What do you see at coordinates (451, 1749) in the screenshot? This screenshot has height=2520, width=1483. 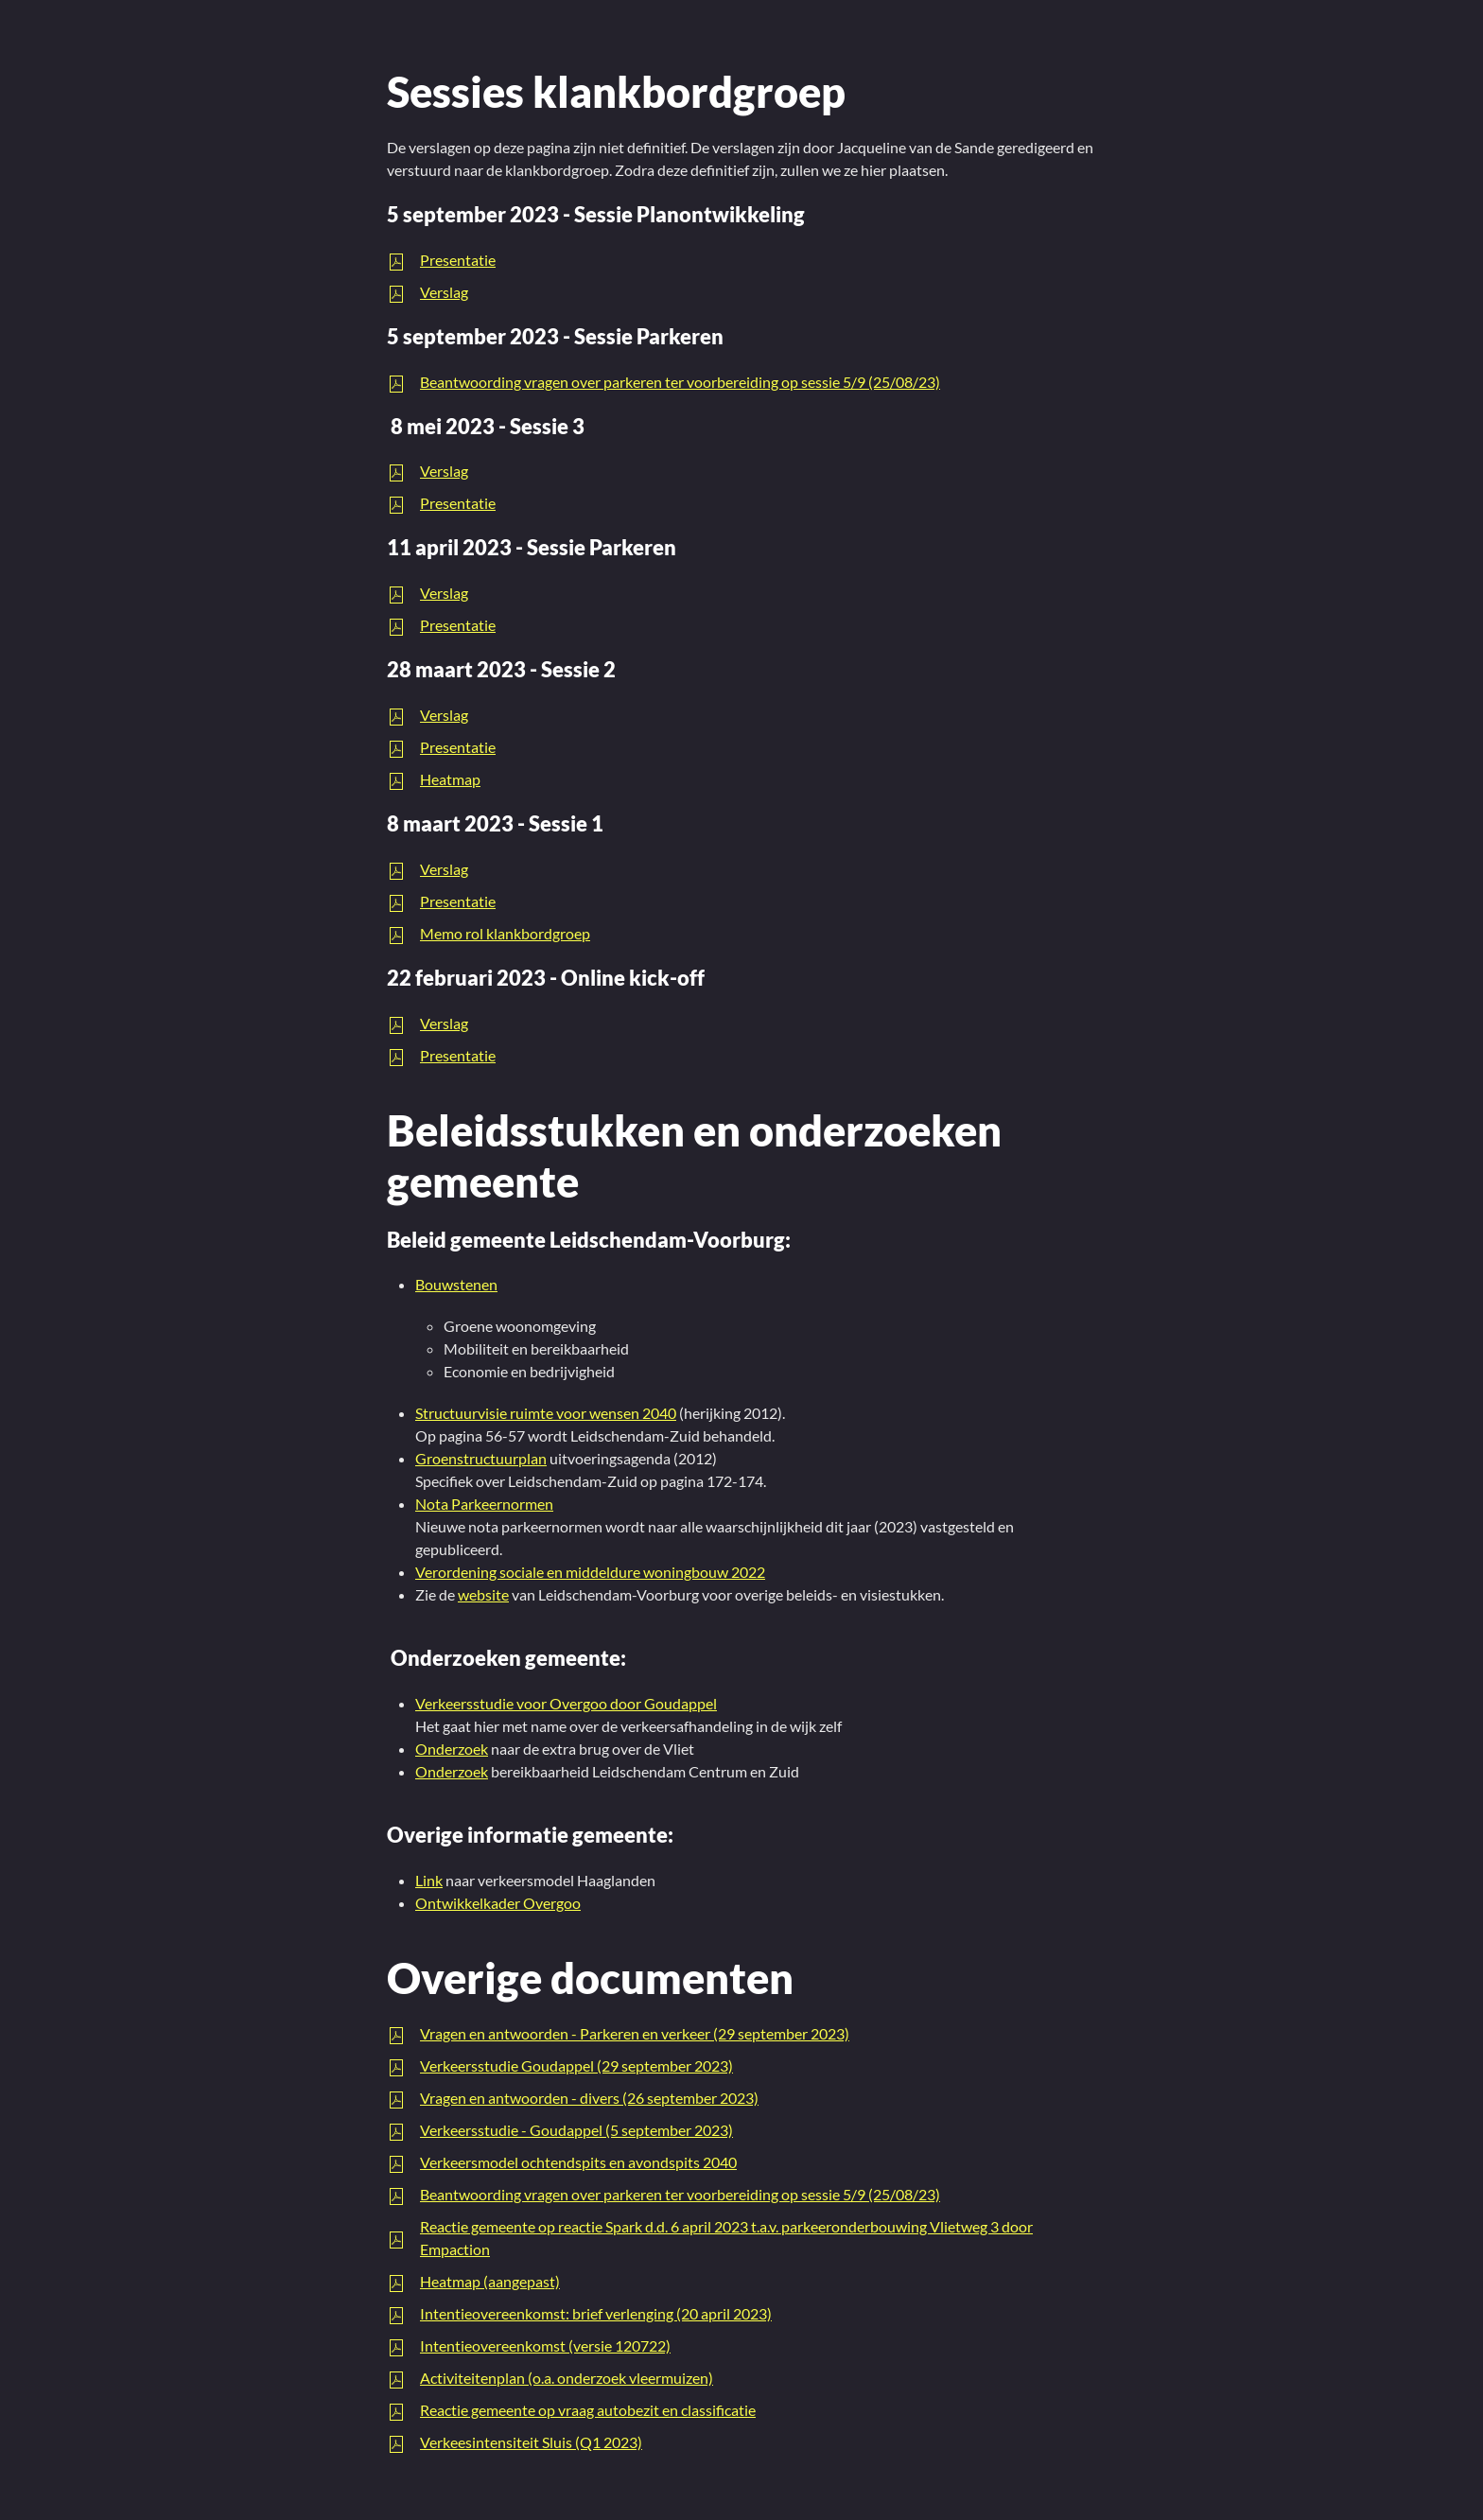 I see `Onderzoek` at bounding box center [451, 1749].